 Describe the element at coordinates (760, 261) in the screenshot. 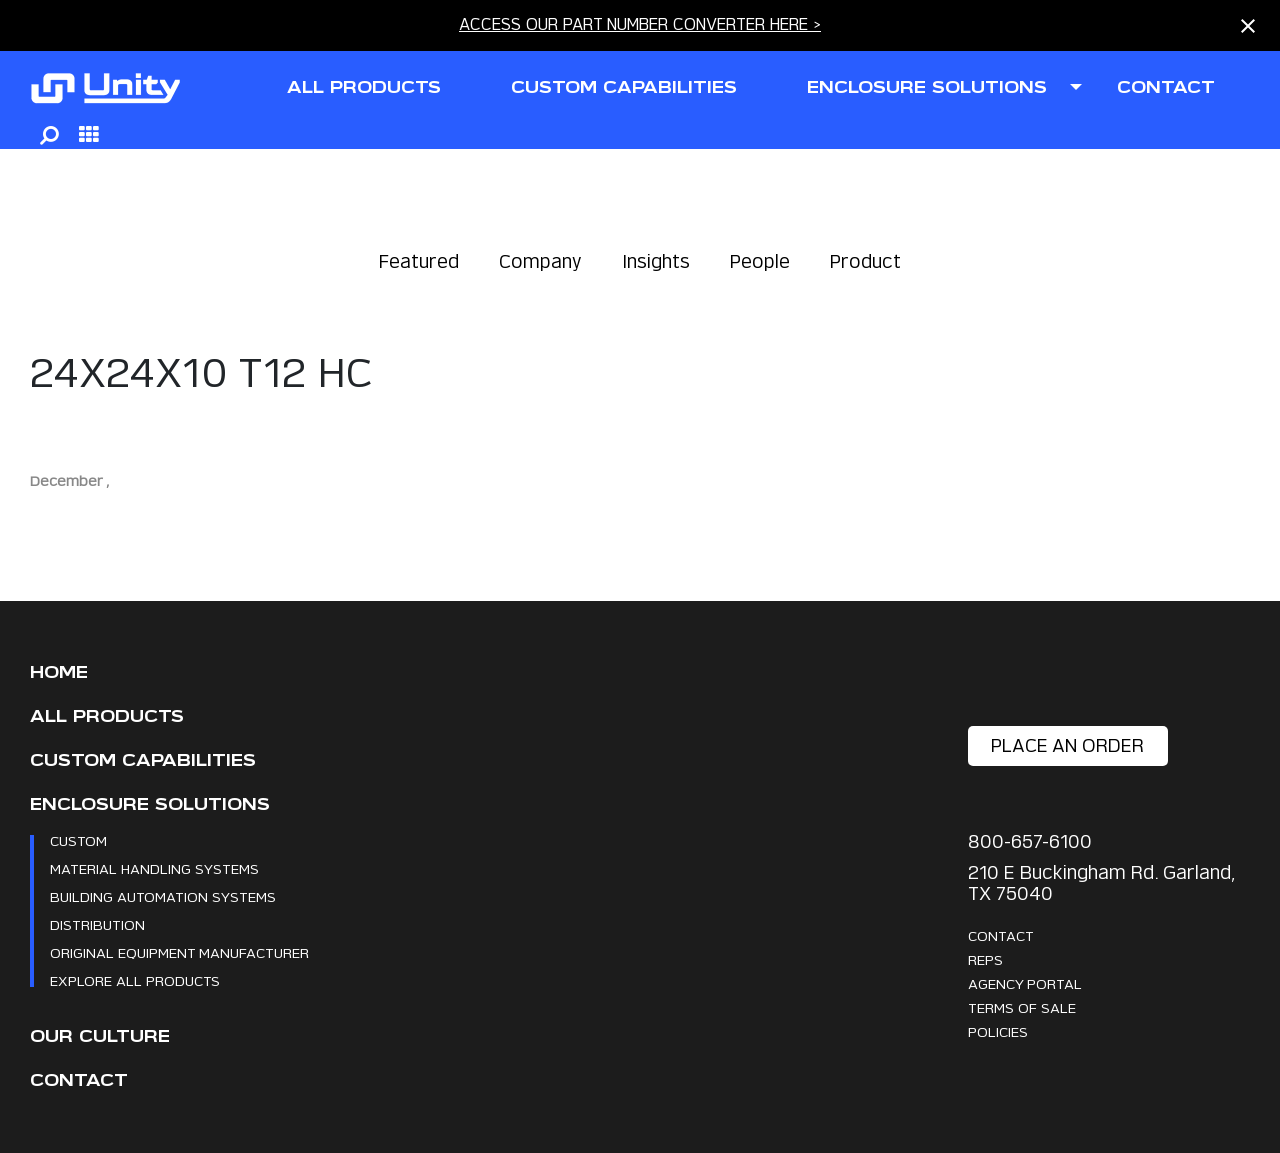

I see `People` at that location.